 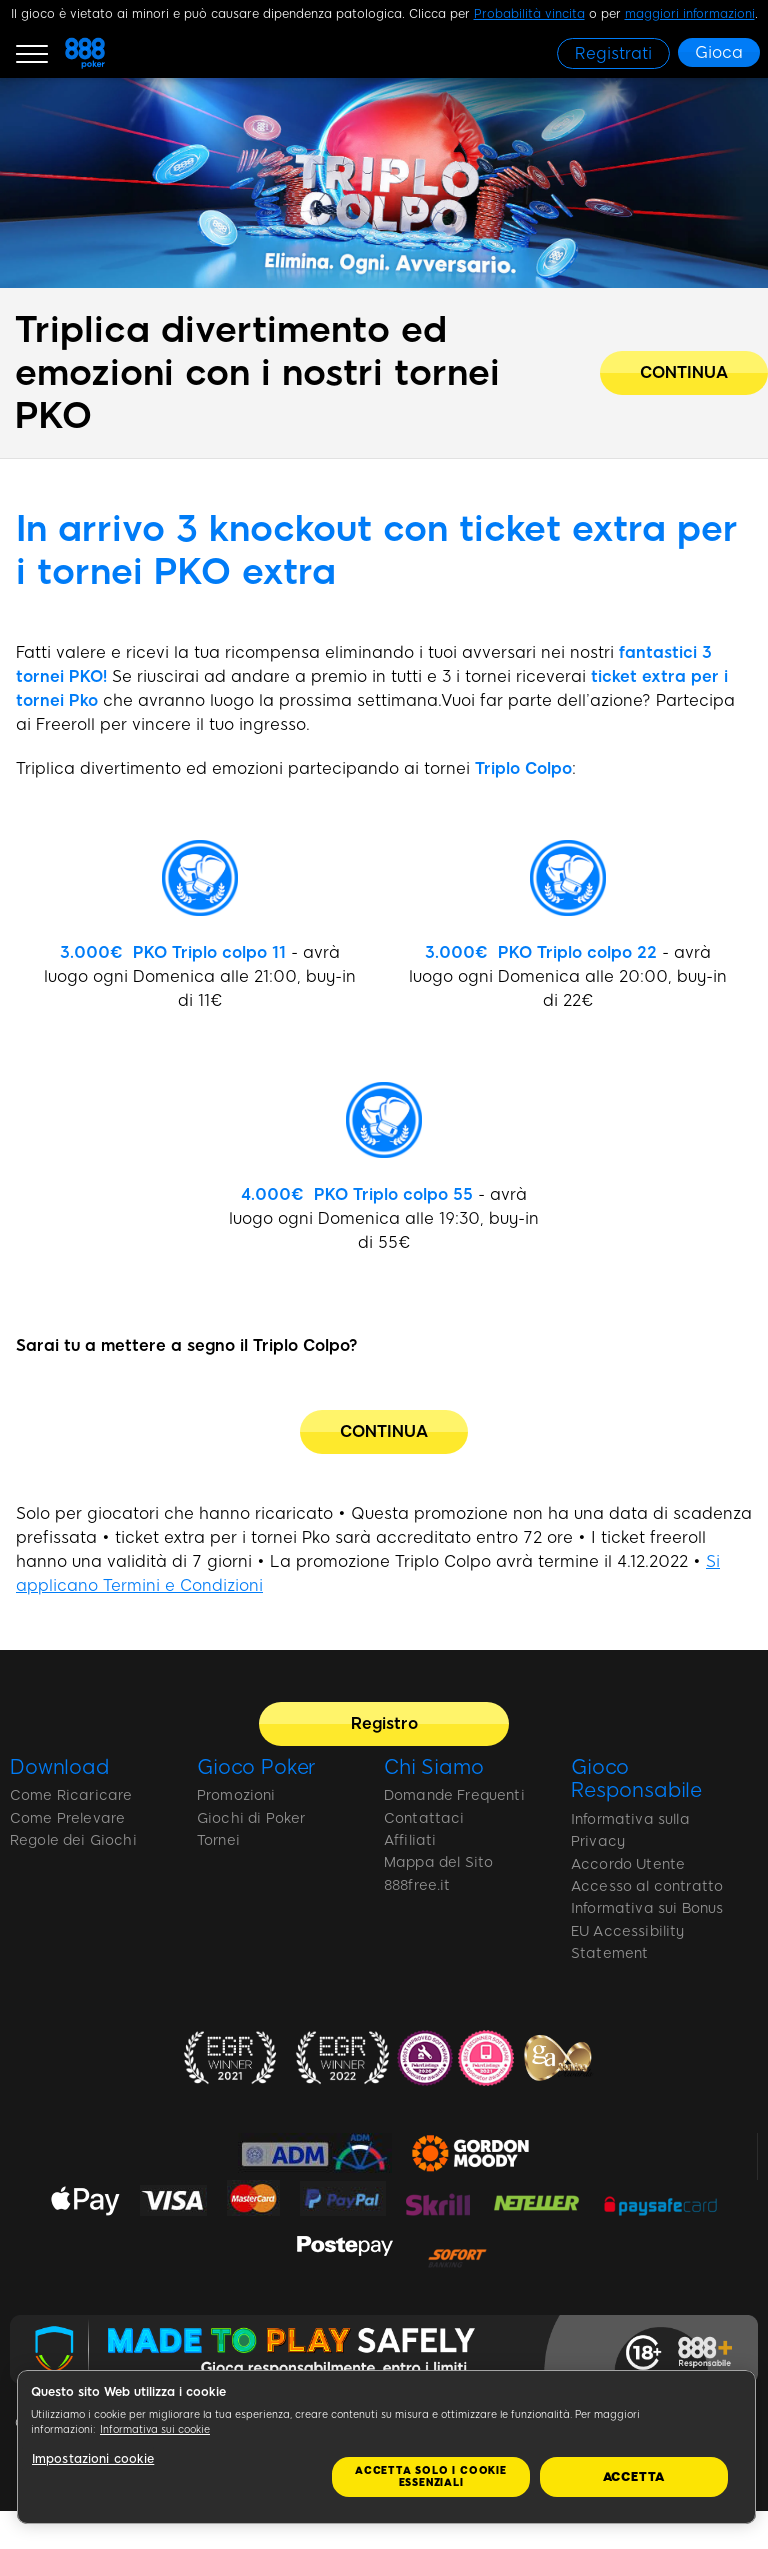 What do you see at coordinates (529, 14) in the screenshot?
I see `Probabilità vincita` at bounding box center [529, 14].